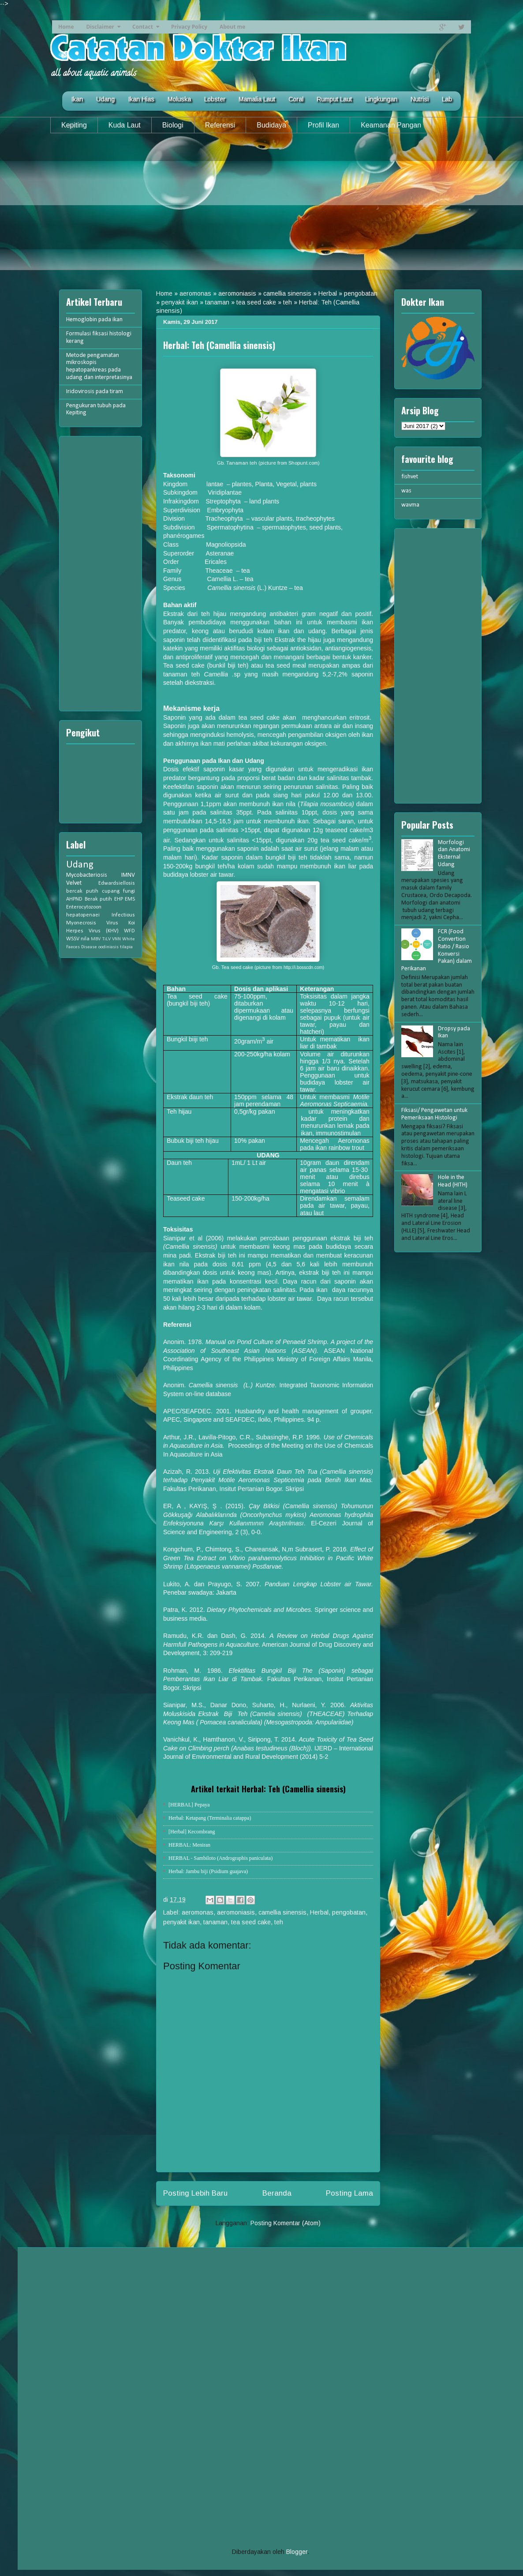 The width and height of the screenshot is (523, 2576). What do you see at coordinates (72, 939) in the screenshot?
I see `WSSV` at bounding box center [72, 939].